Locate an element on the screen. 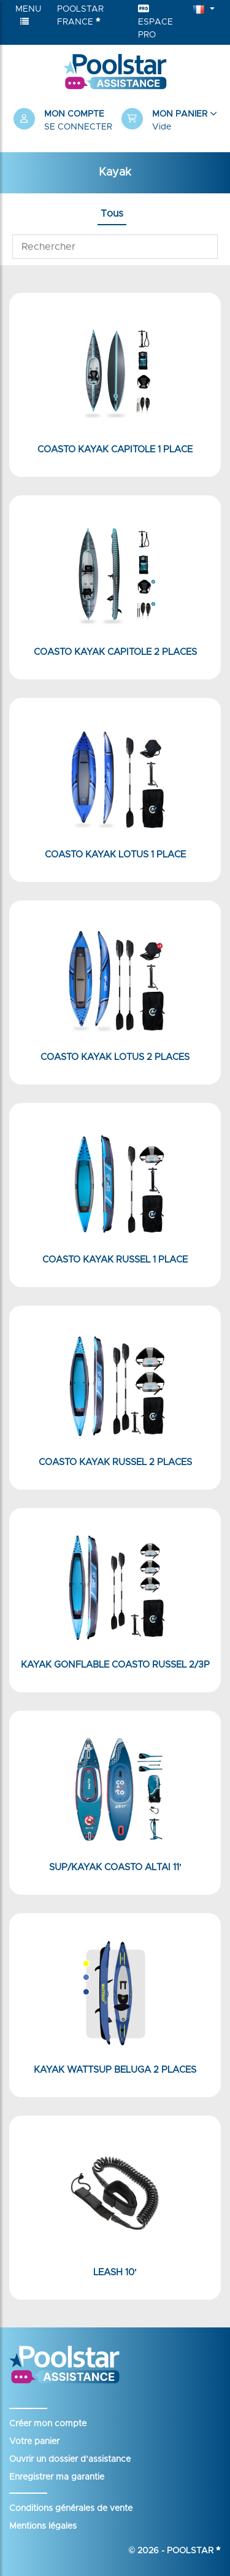  [button] is located at coordinates (169, 121).